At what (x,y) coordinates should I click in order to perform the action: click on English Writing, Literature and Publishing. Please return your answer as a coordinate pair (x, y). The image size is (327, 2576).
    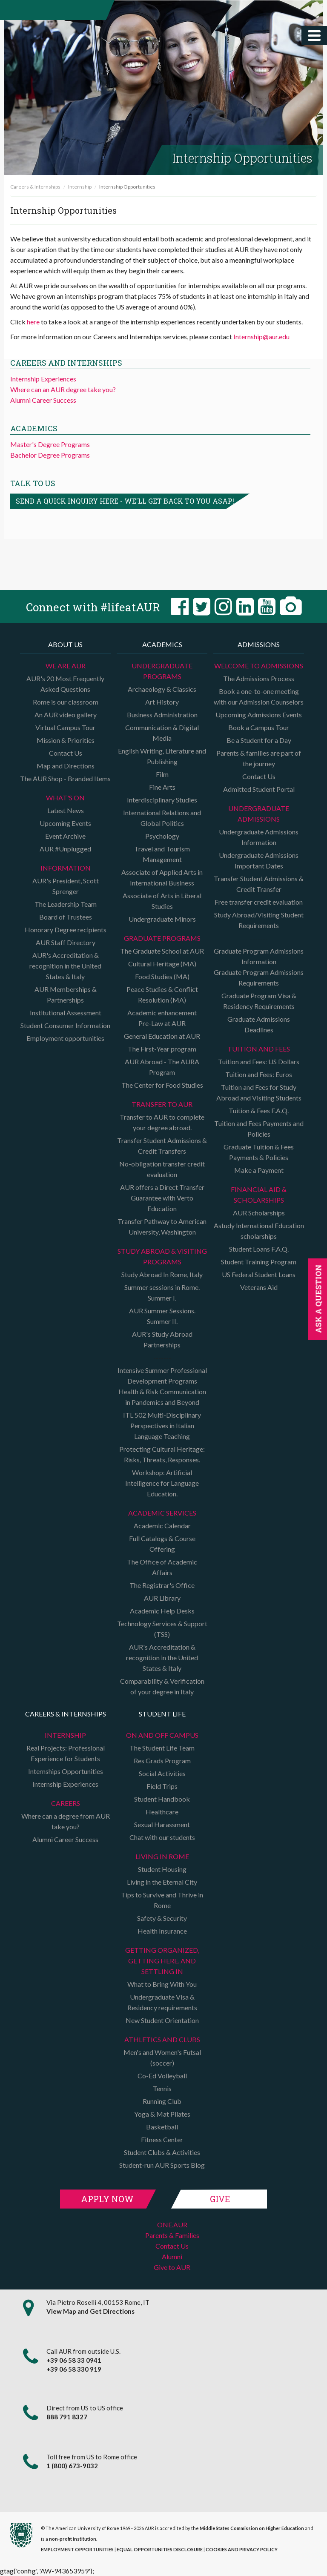
    Looking at the image, I should click on (162, 756).